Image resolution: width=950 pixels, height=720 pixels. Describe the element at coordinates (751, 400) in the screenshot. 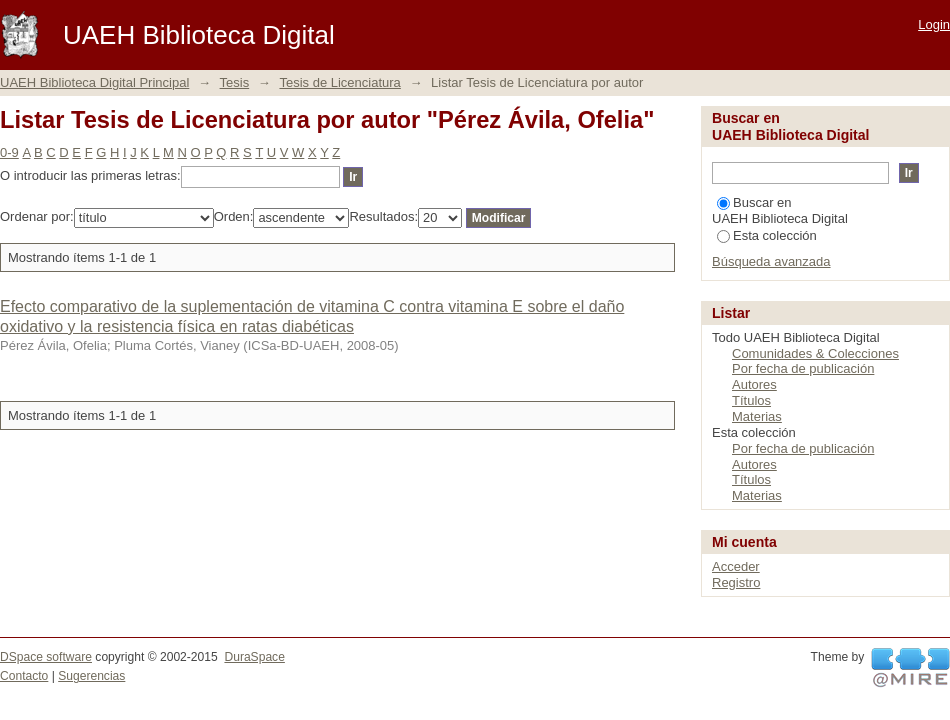

I see `Títulos` at that location.